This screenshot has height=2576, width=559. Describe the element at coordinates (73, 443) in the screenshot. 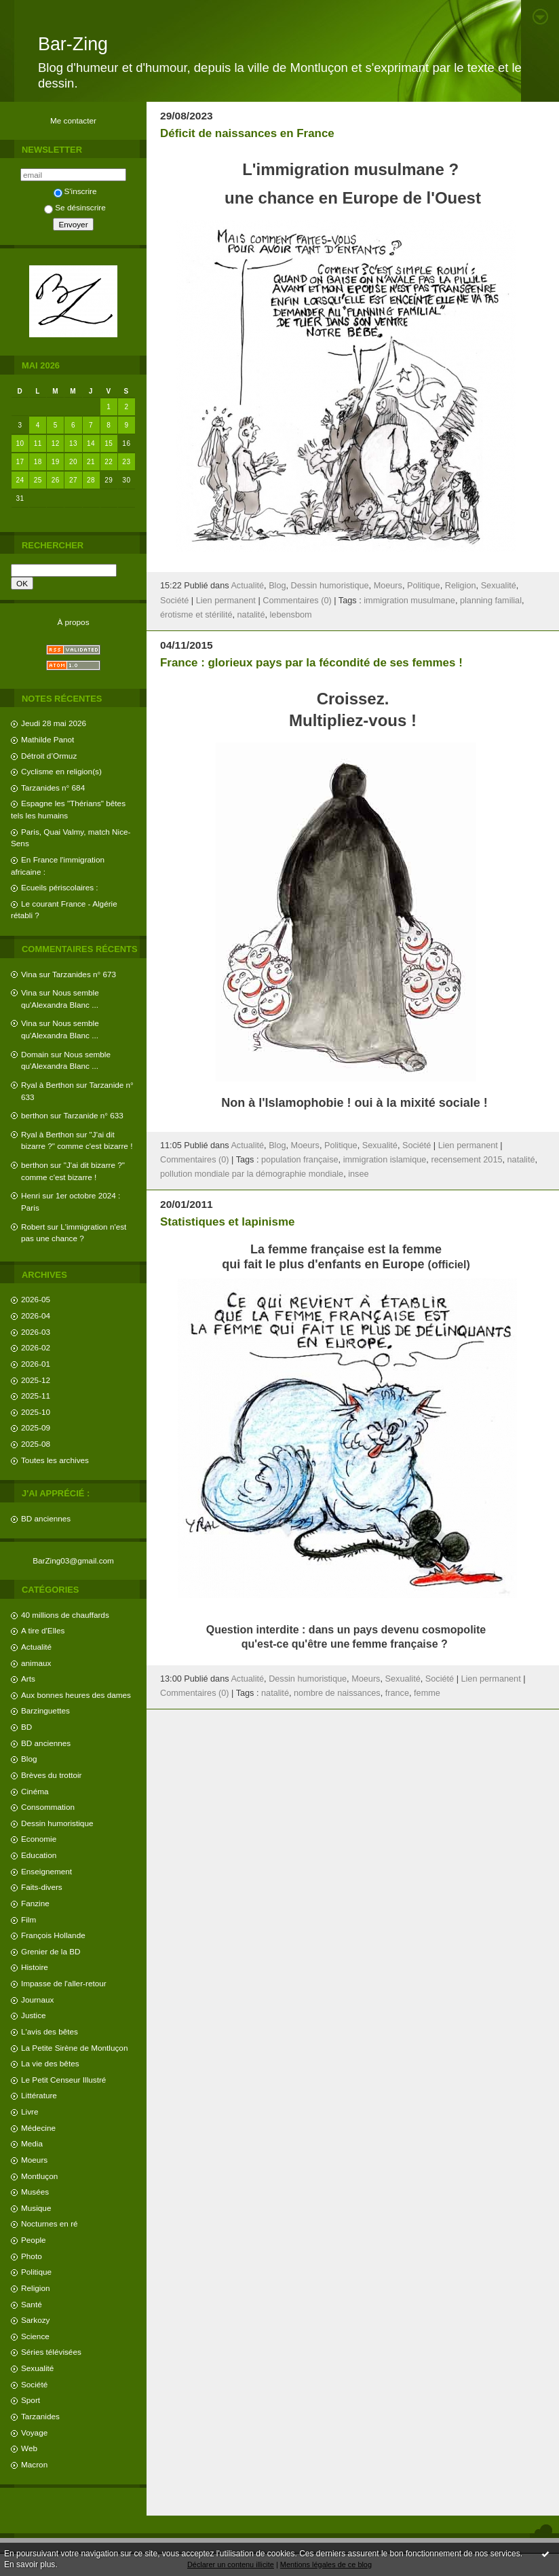

I see `13` at that location.